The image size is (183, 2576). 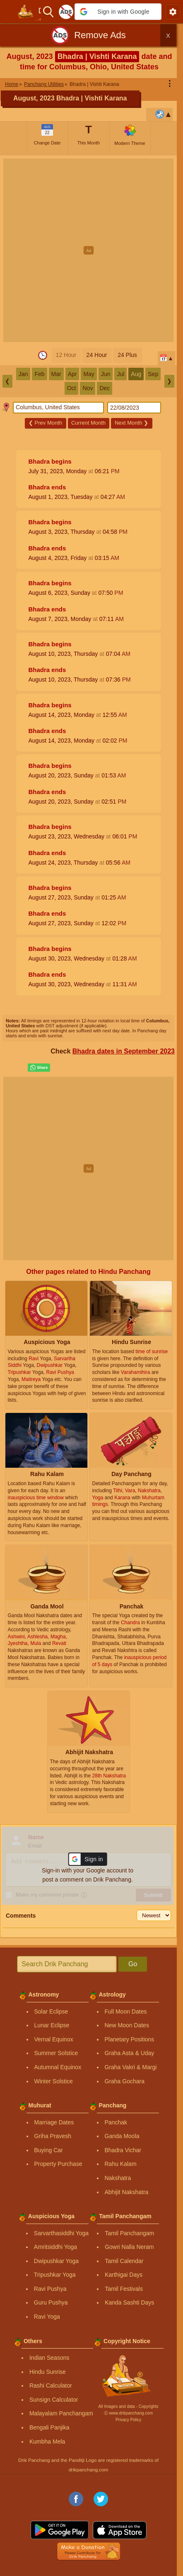 What do you see at coordinates (129, 2302) in the screenshot?
I see `Kanda Sashti Days` at bounding box center [129, 2302].